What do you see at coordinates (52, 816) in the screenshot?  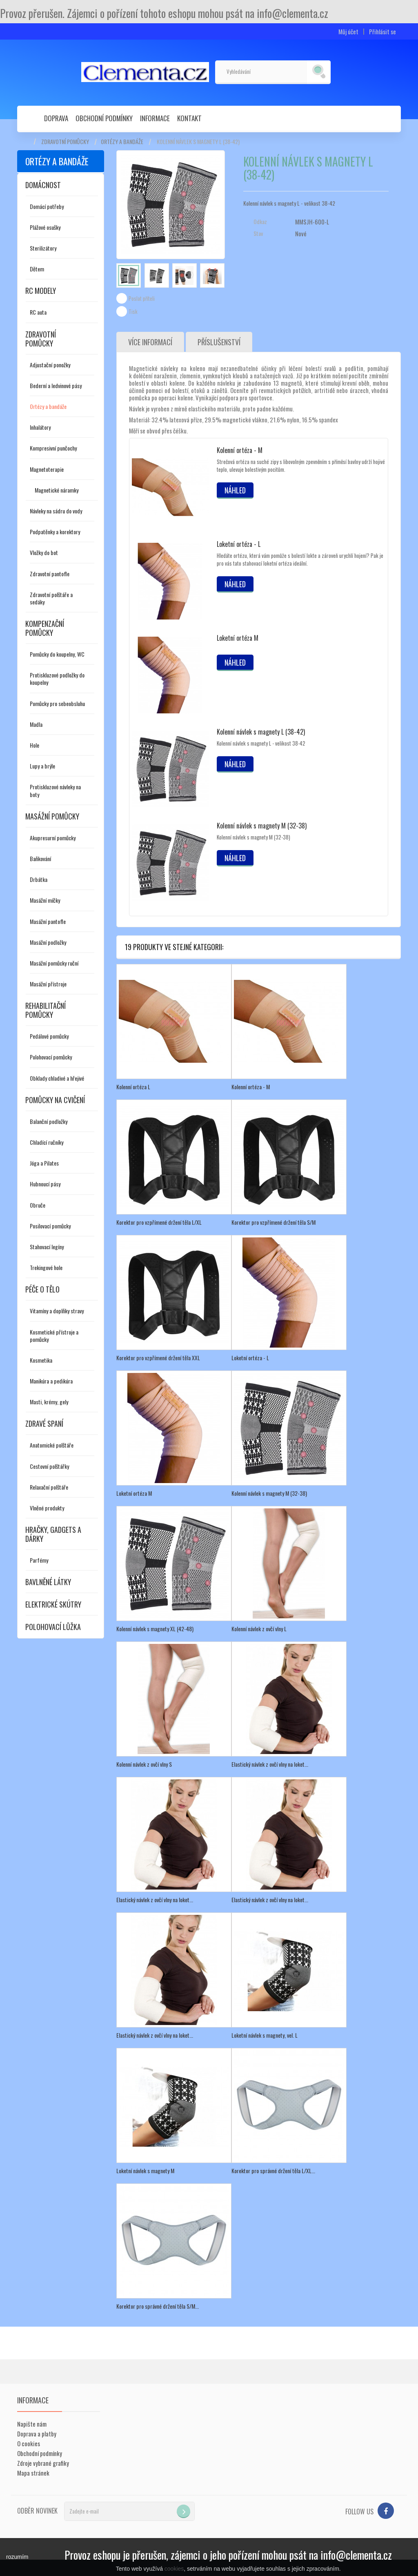 I see `Masážní pomůcky` at bounding box center [52, 816].